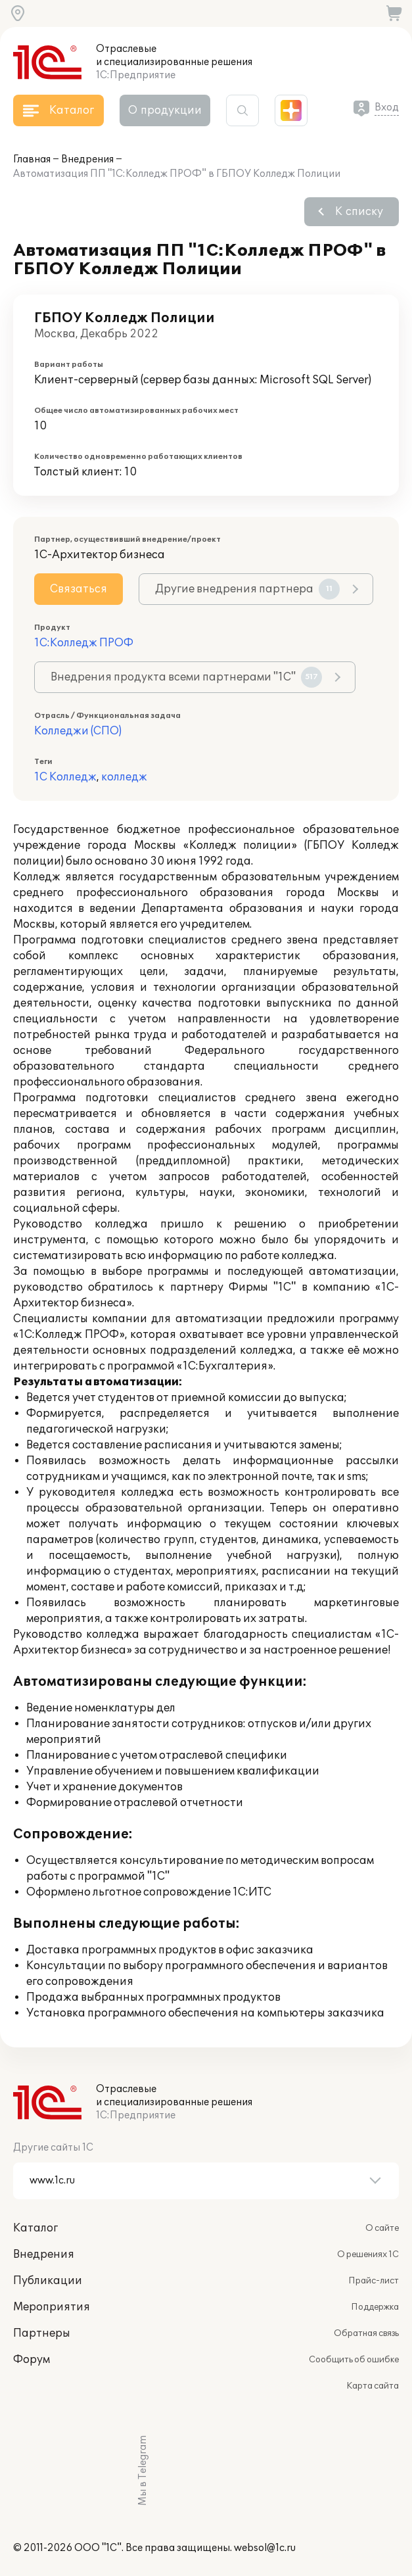 This screenshot has width=412, height=2576. What do you see at coordinates (47, 2280) in the screenshot?
I see `Публикации` at bounding box center [47, 2280].